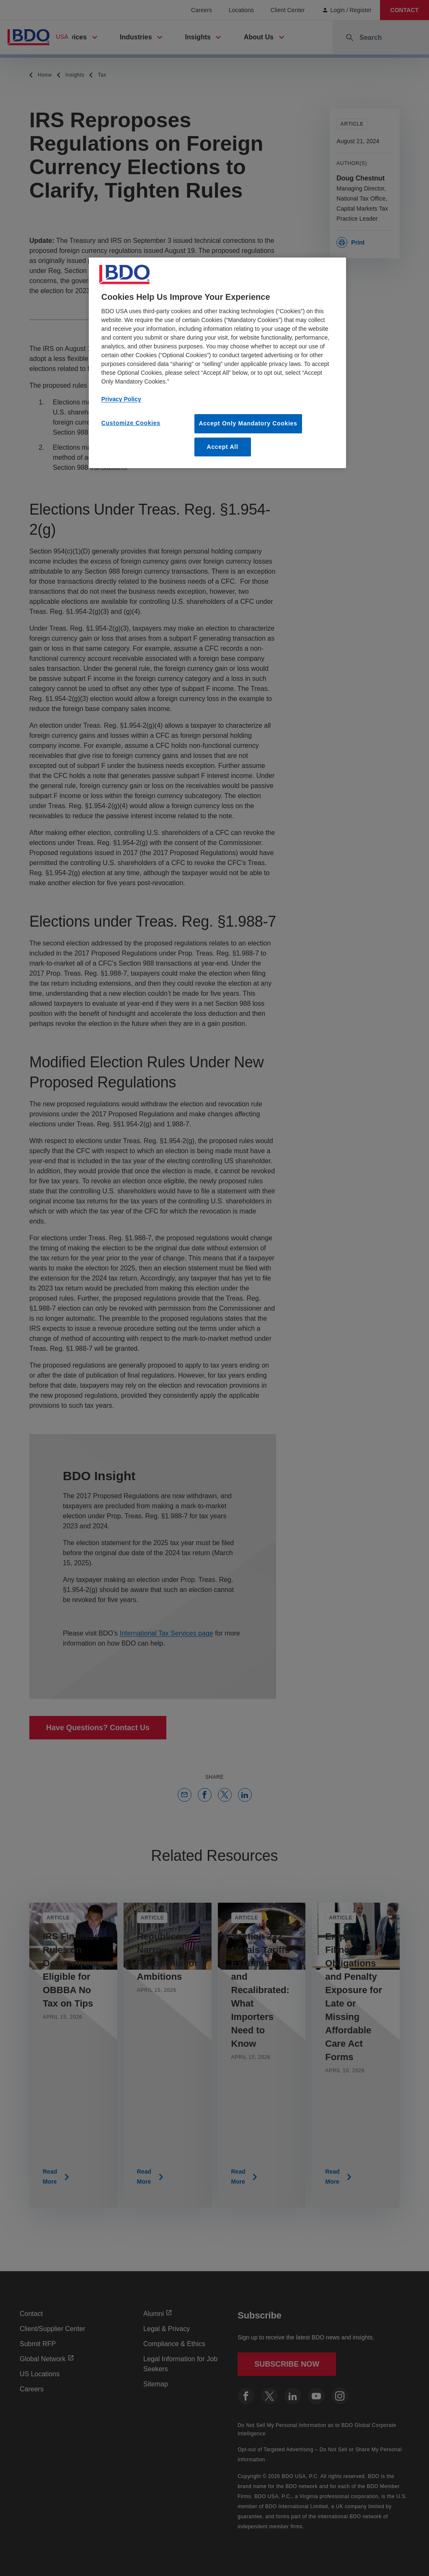  Describe the element at coordinates (130, 423) in the screenshot. I see `Customize Cookies [Customize Cookies, Opens the preference center dialog]` at that location.